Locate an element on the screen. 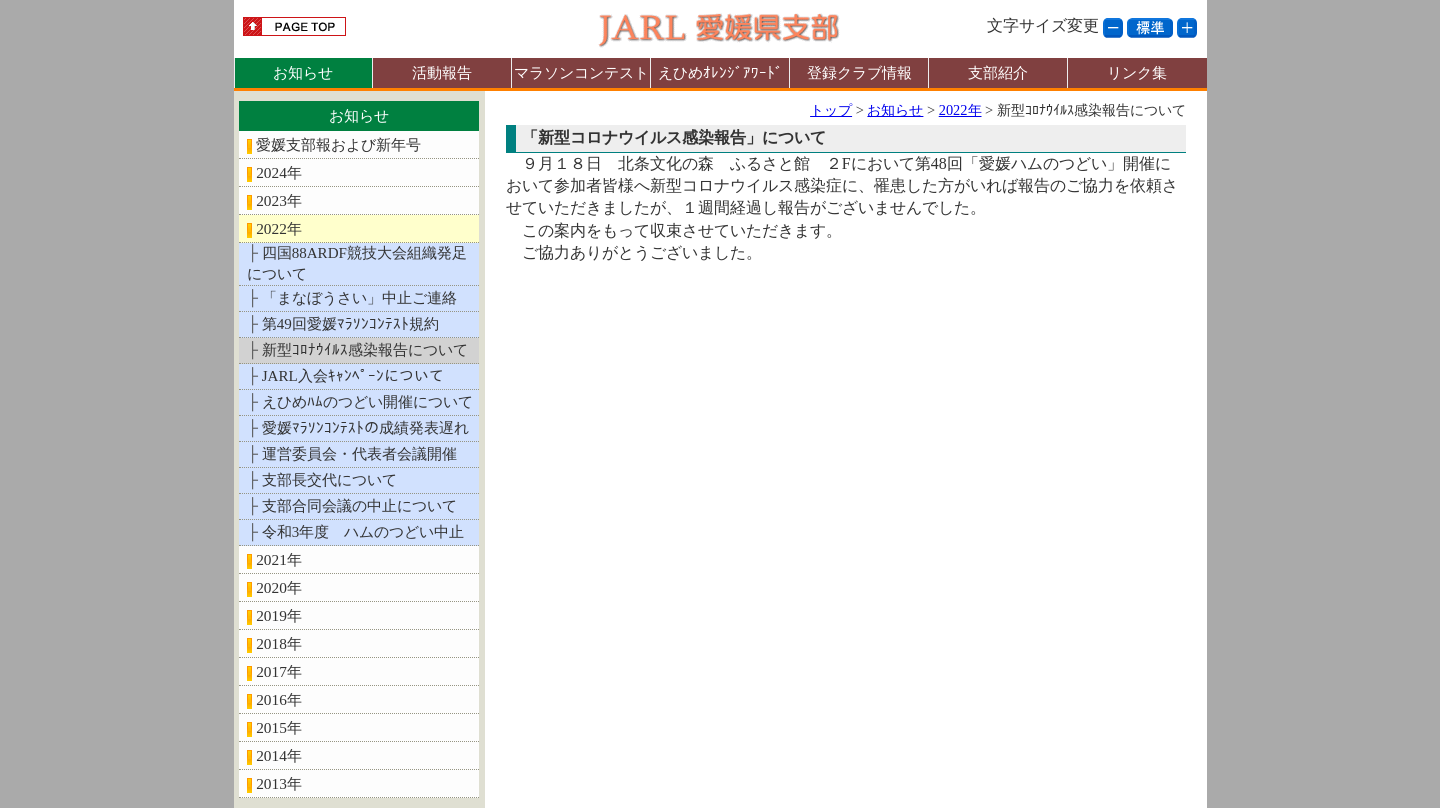 This screenshot has height=808, width=1440. 「まなぼうさい」中止ご連絡 is located at coordinates (359, 298).